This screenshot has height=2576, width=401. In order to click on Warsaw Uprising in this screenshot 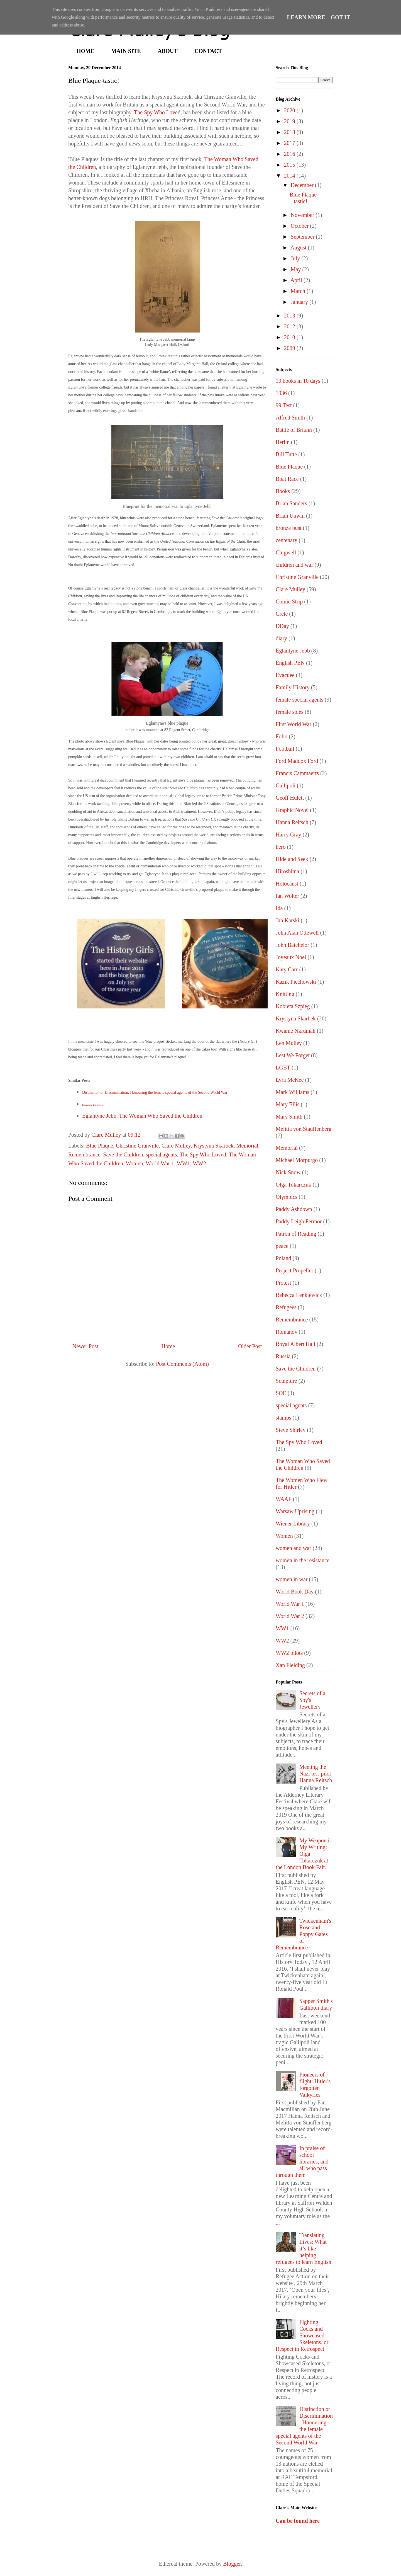, I will do `click(295, 1511)`.